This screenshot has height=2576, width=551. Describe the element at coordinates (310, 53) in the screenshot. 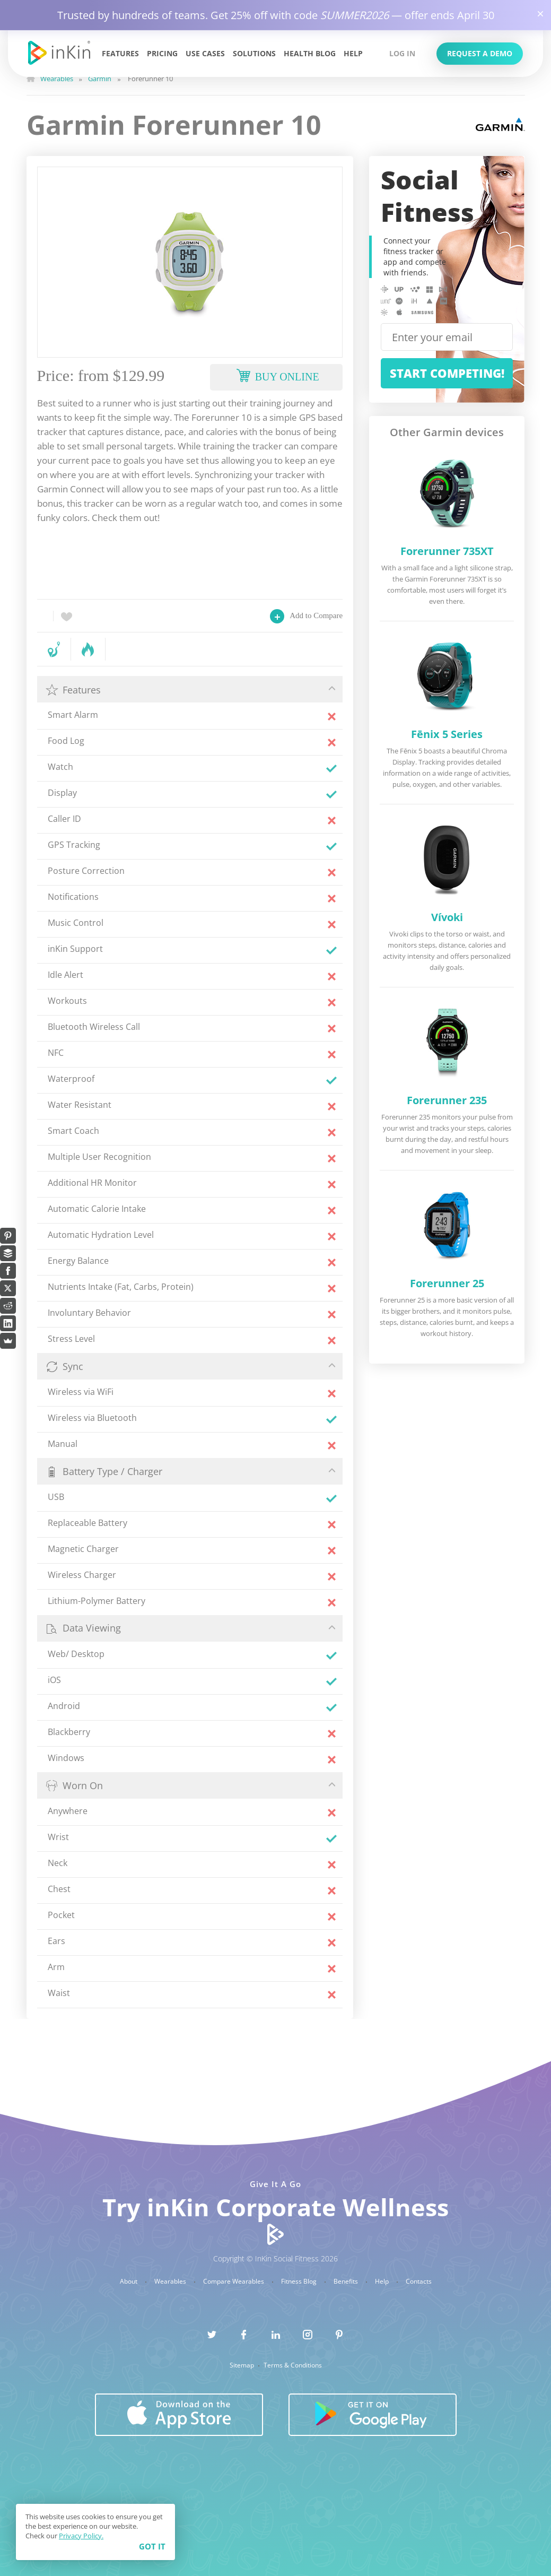

I see `Health Blog` at that location.